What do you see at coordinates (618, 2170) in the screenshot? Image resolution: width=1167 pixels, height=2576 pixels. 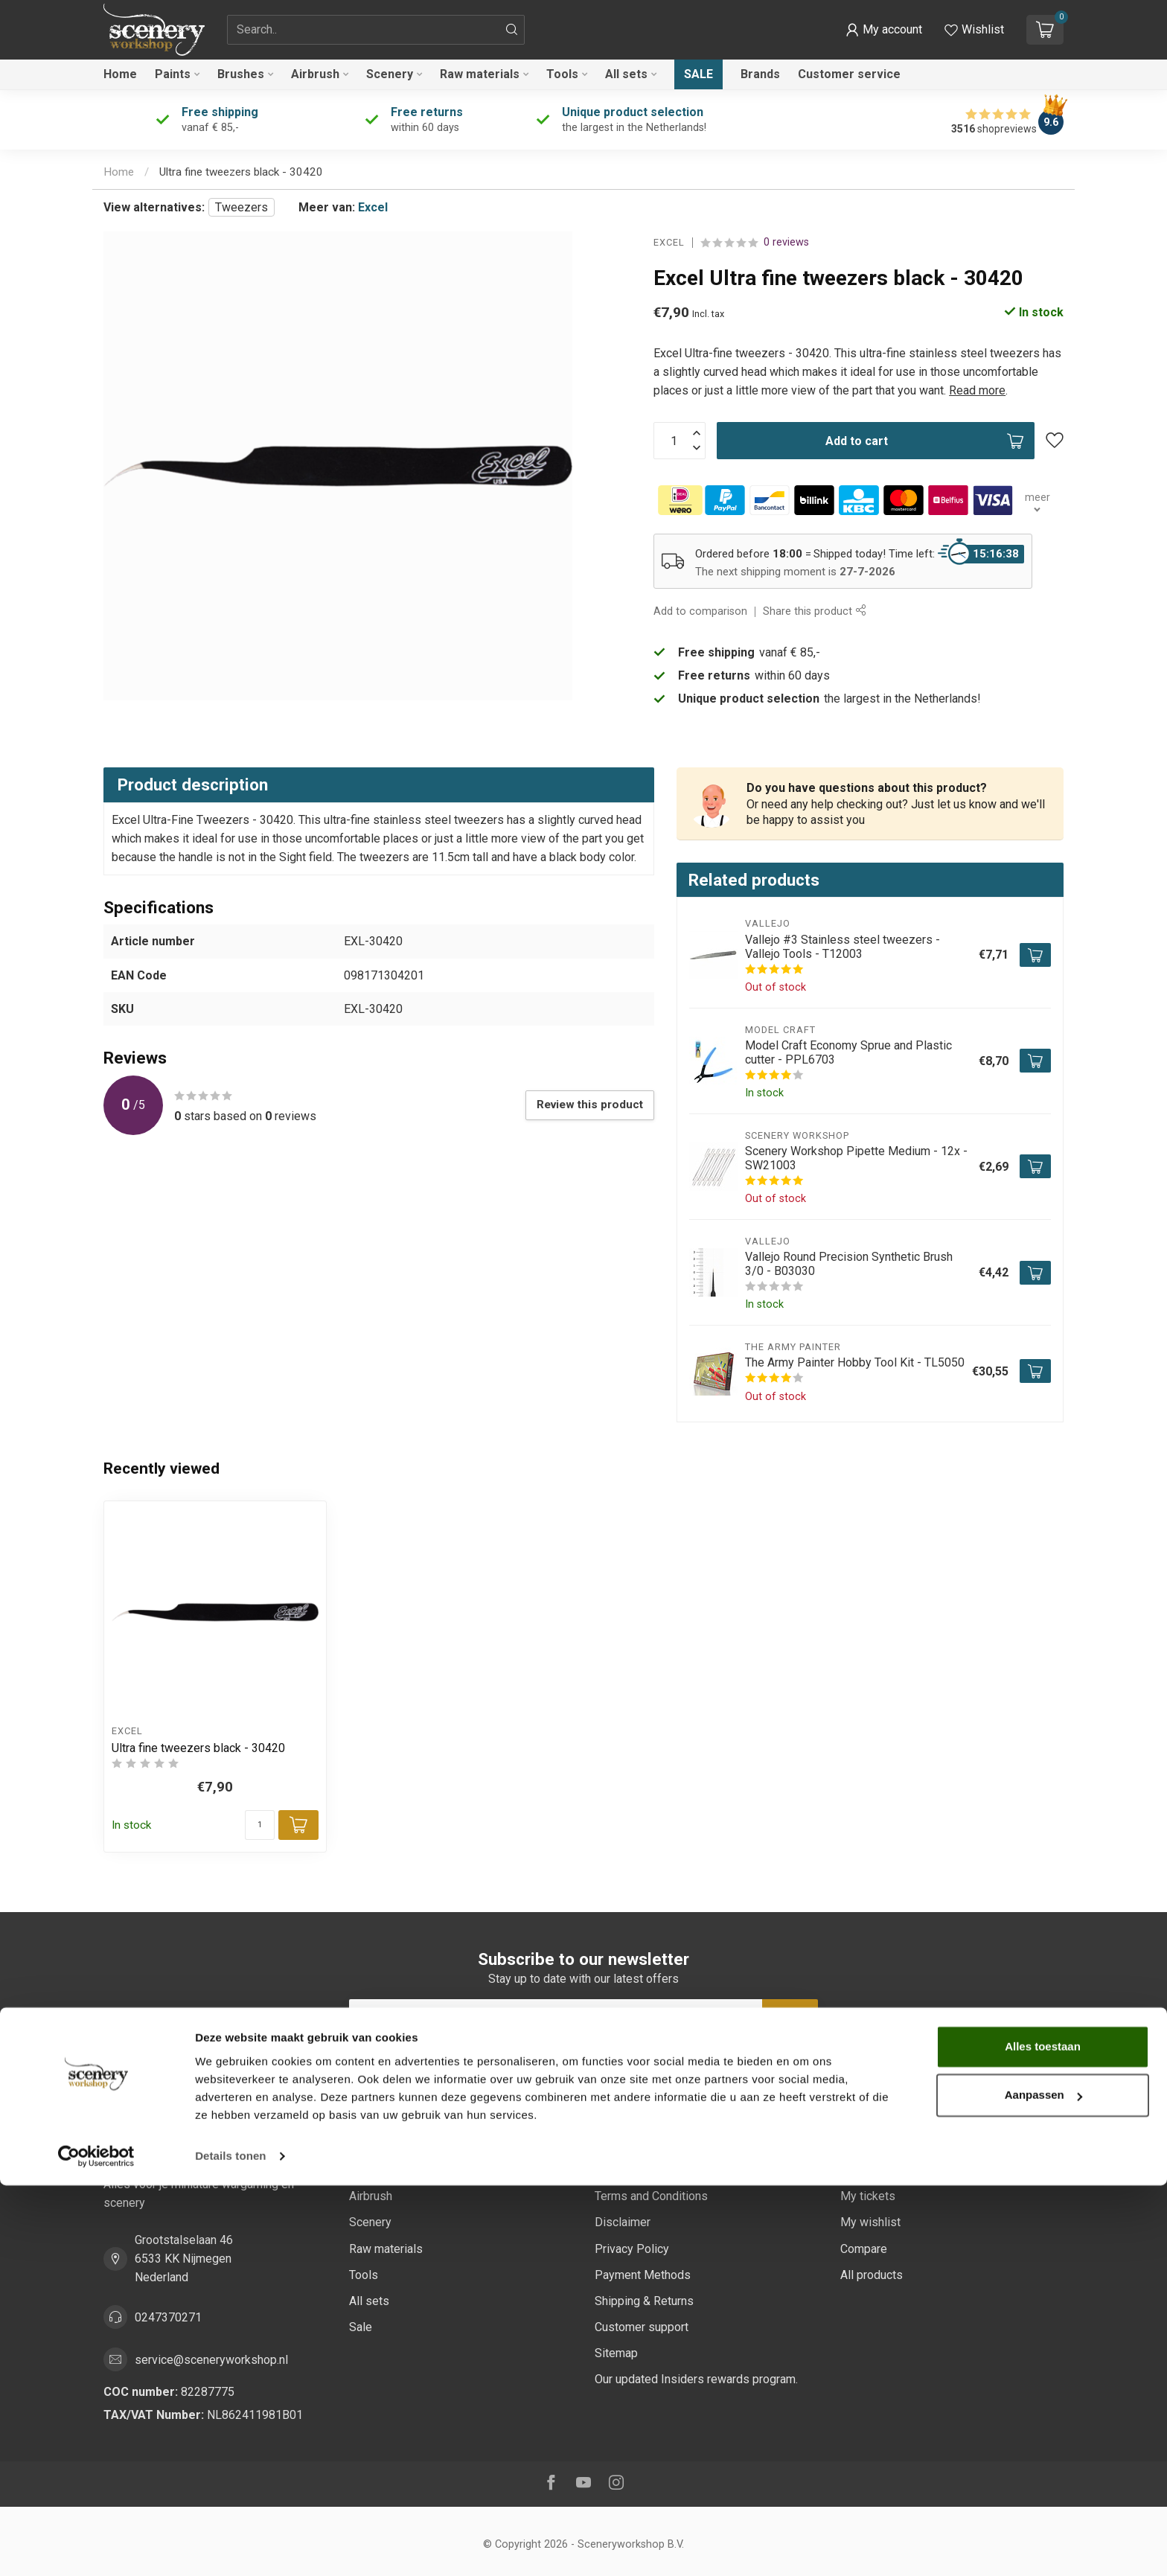 I see `About us` at bounding box center [618, 2170].